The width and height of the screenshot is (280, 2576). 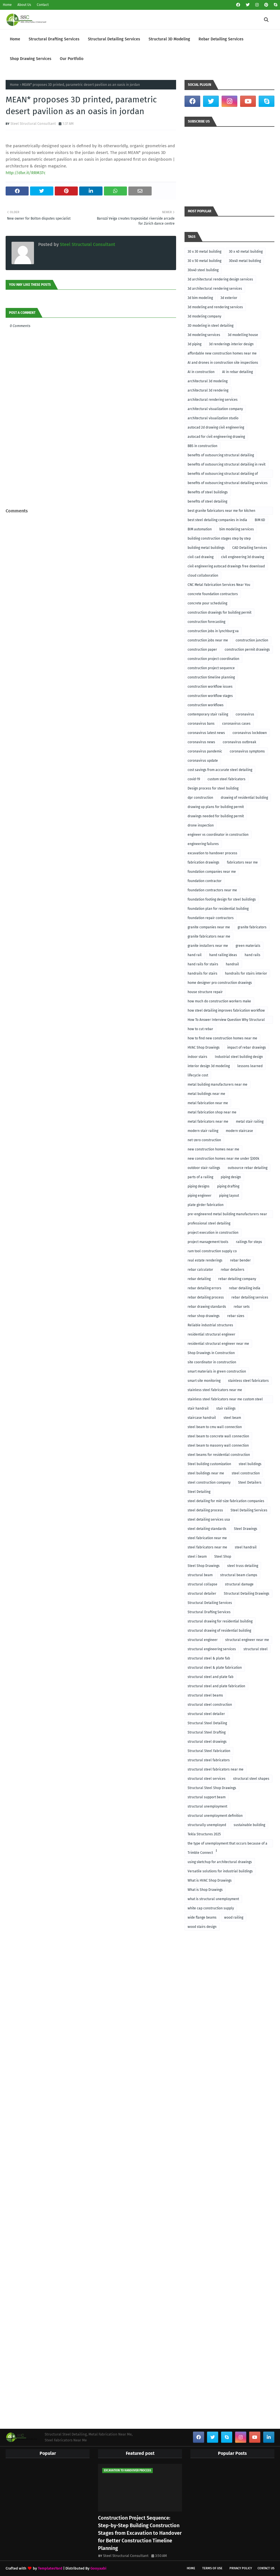 What do you see at coordinates (209, 927) in the screenshot?
I see `granite companies near me` at bounding box center [209, 927].